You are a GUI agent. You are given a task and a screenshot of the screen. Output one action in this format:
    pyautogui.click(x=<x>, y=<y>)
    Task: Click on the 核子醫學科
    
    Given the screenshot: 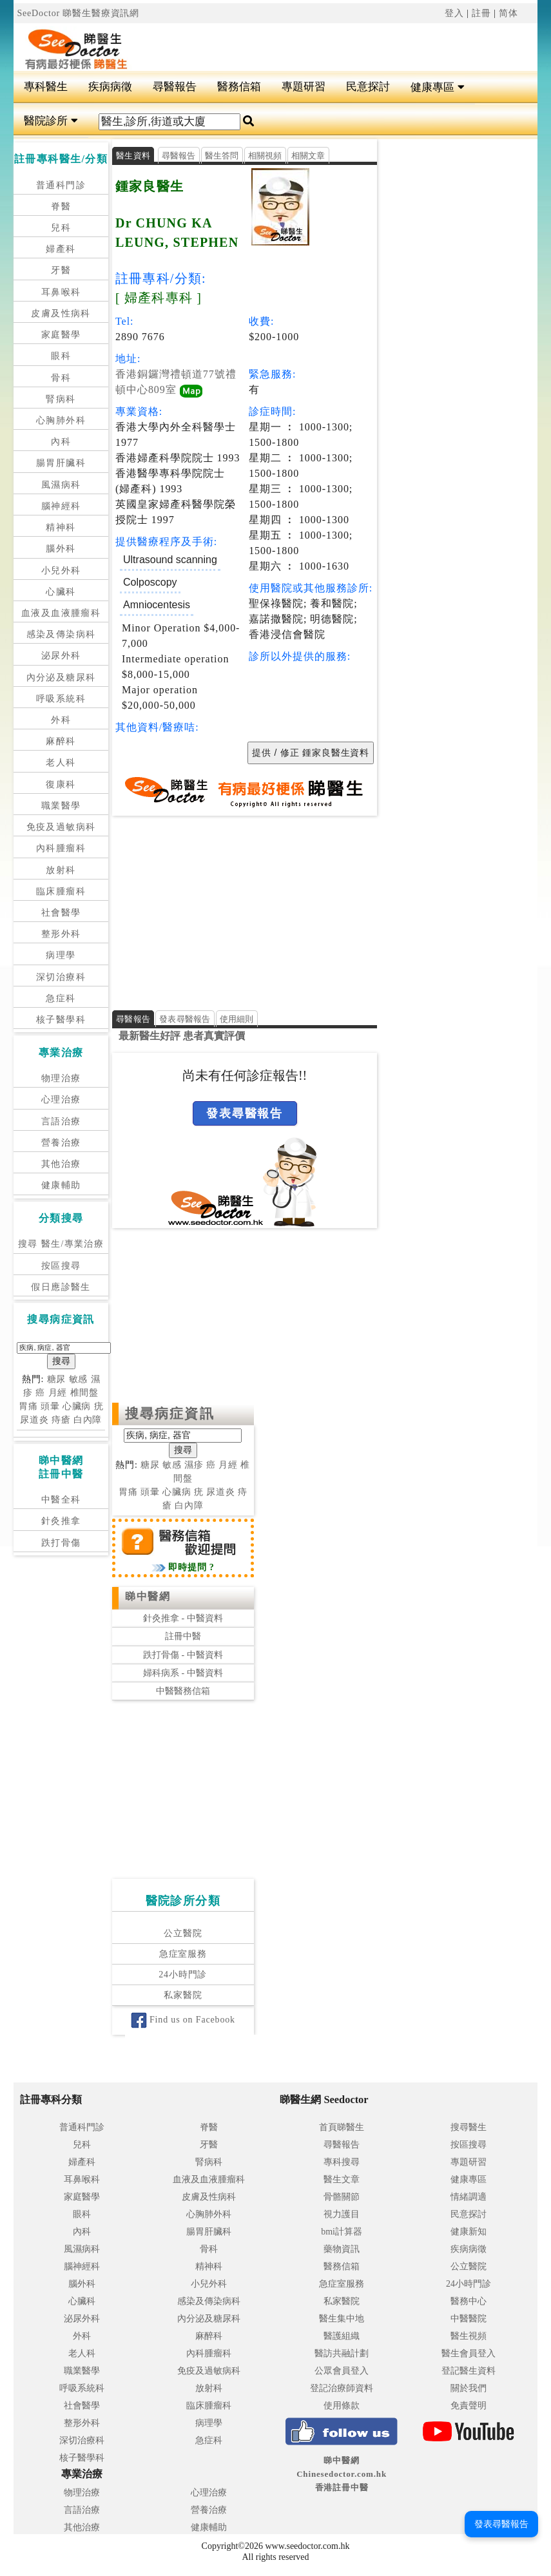 What is the action you would take?
    pyautogui.click(x=61, y=1019)
    